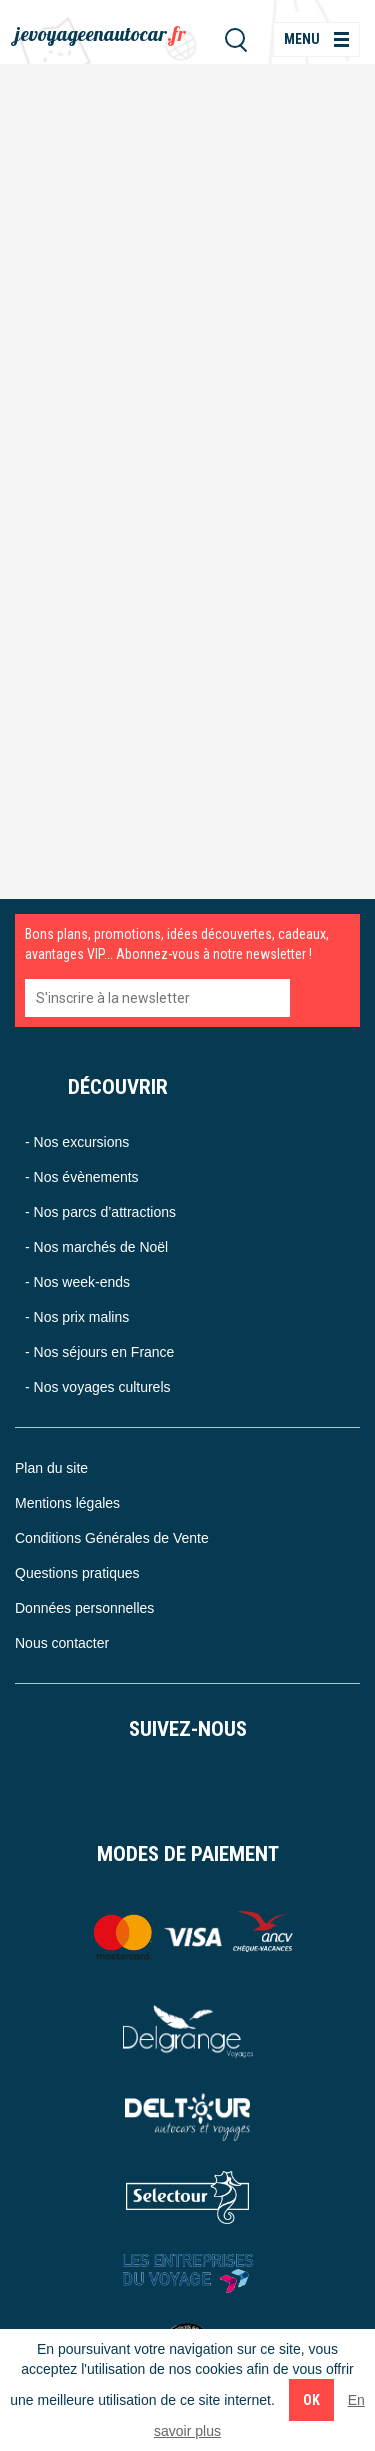 This screenshot has height=2451, width=375. Describe the element at coordinates (51, 1468) in the screenshot. I see `Plan du site` at that location.